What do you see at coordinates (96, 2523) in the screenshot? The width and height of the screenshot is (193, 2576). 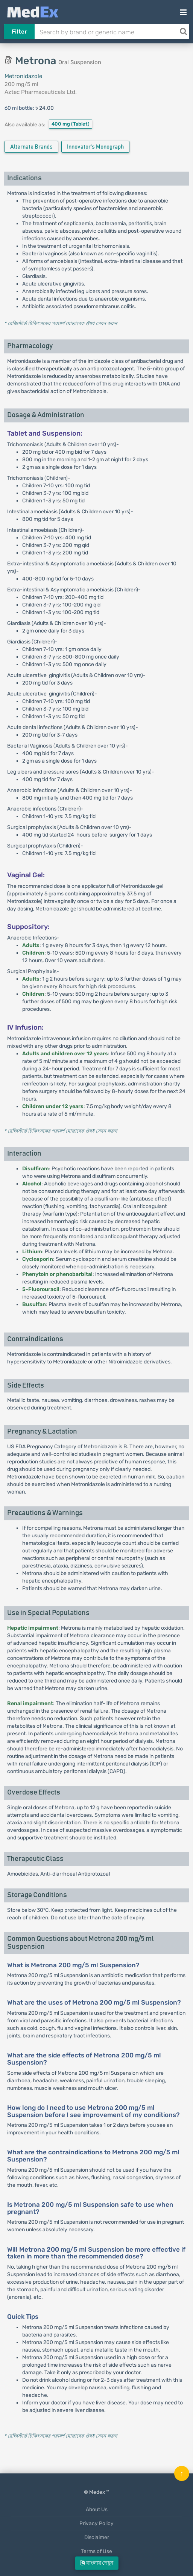 I see `Privacy Policy` at bounding box center [96, 2523].